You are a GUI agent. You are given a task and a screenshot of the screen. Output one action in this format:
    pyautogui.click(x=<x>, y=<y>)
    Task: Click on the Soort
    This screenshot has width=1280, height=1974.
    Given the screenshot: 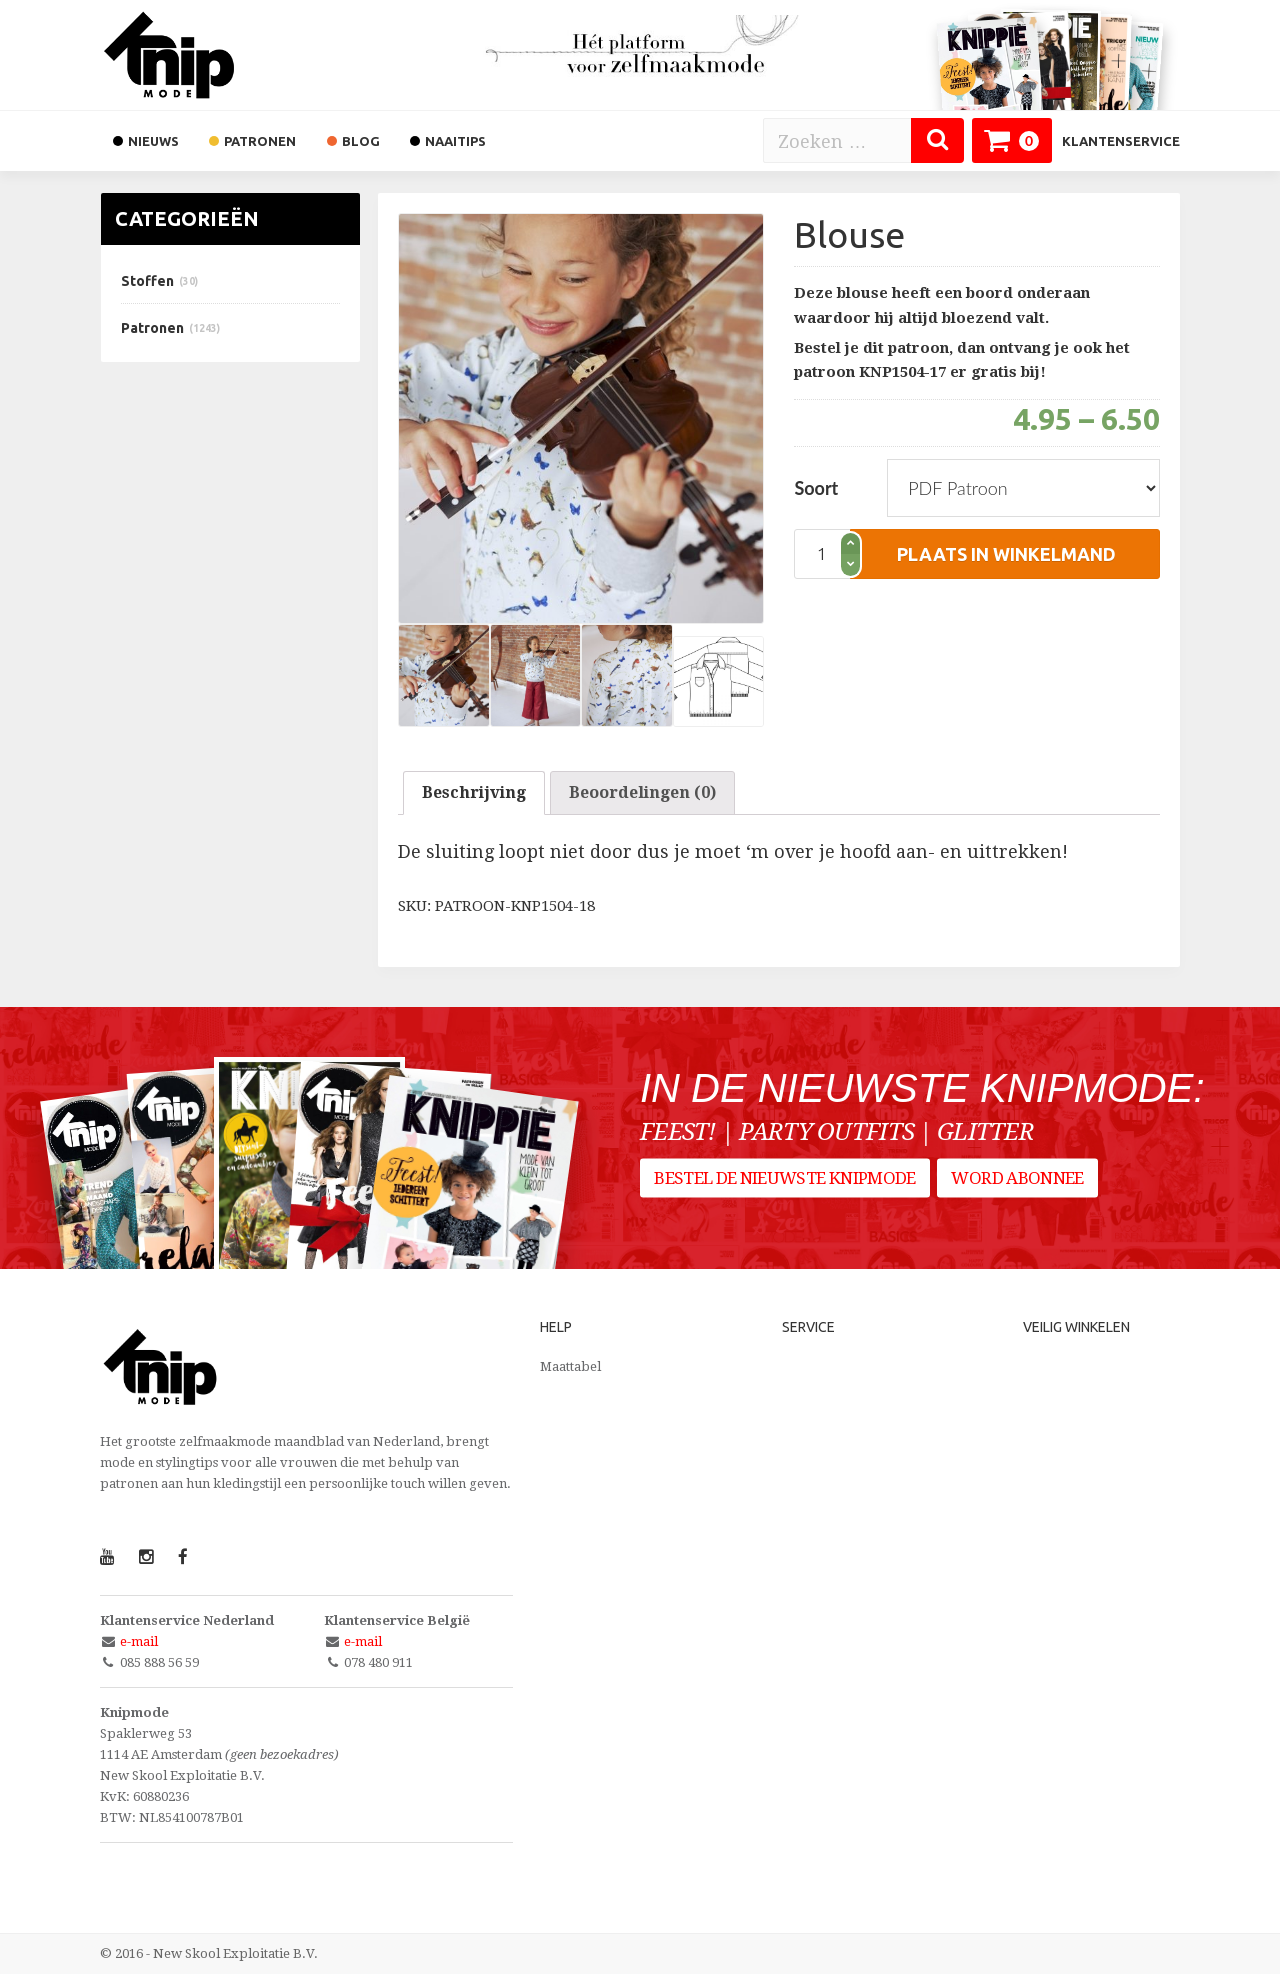 What is the action you would take?
    pyautogui.click(x=816, y=488)
    